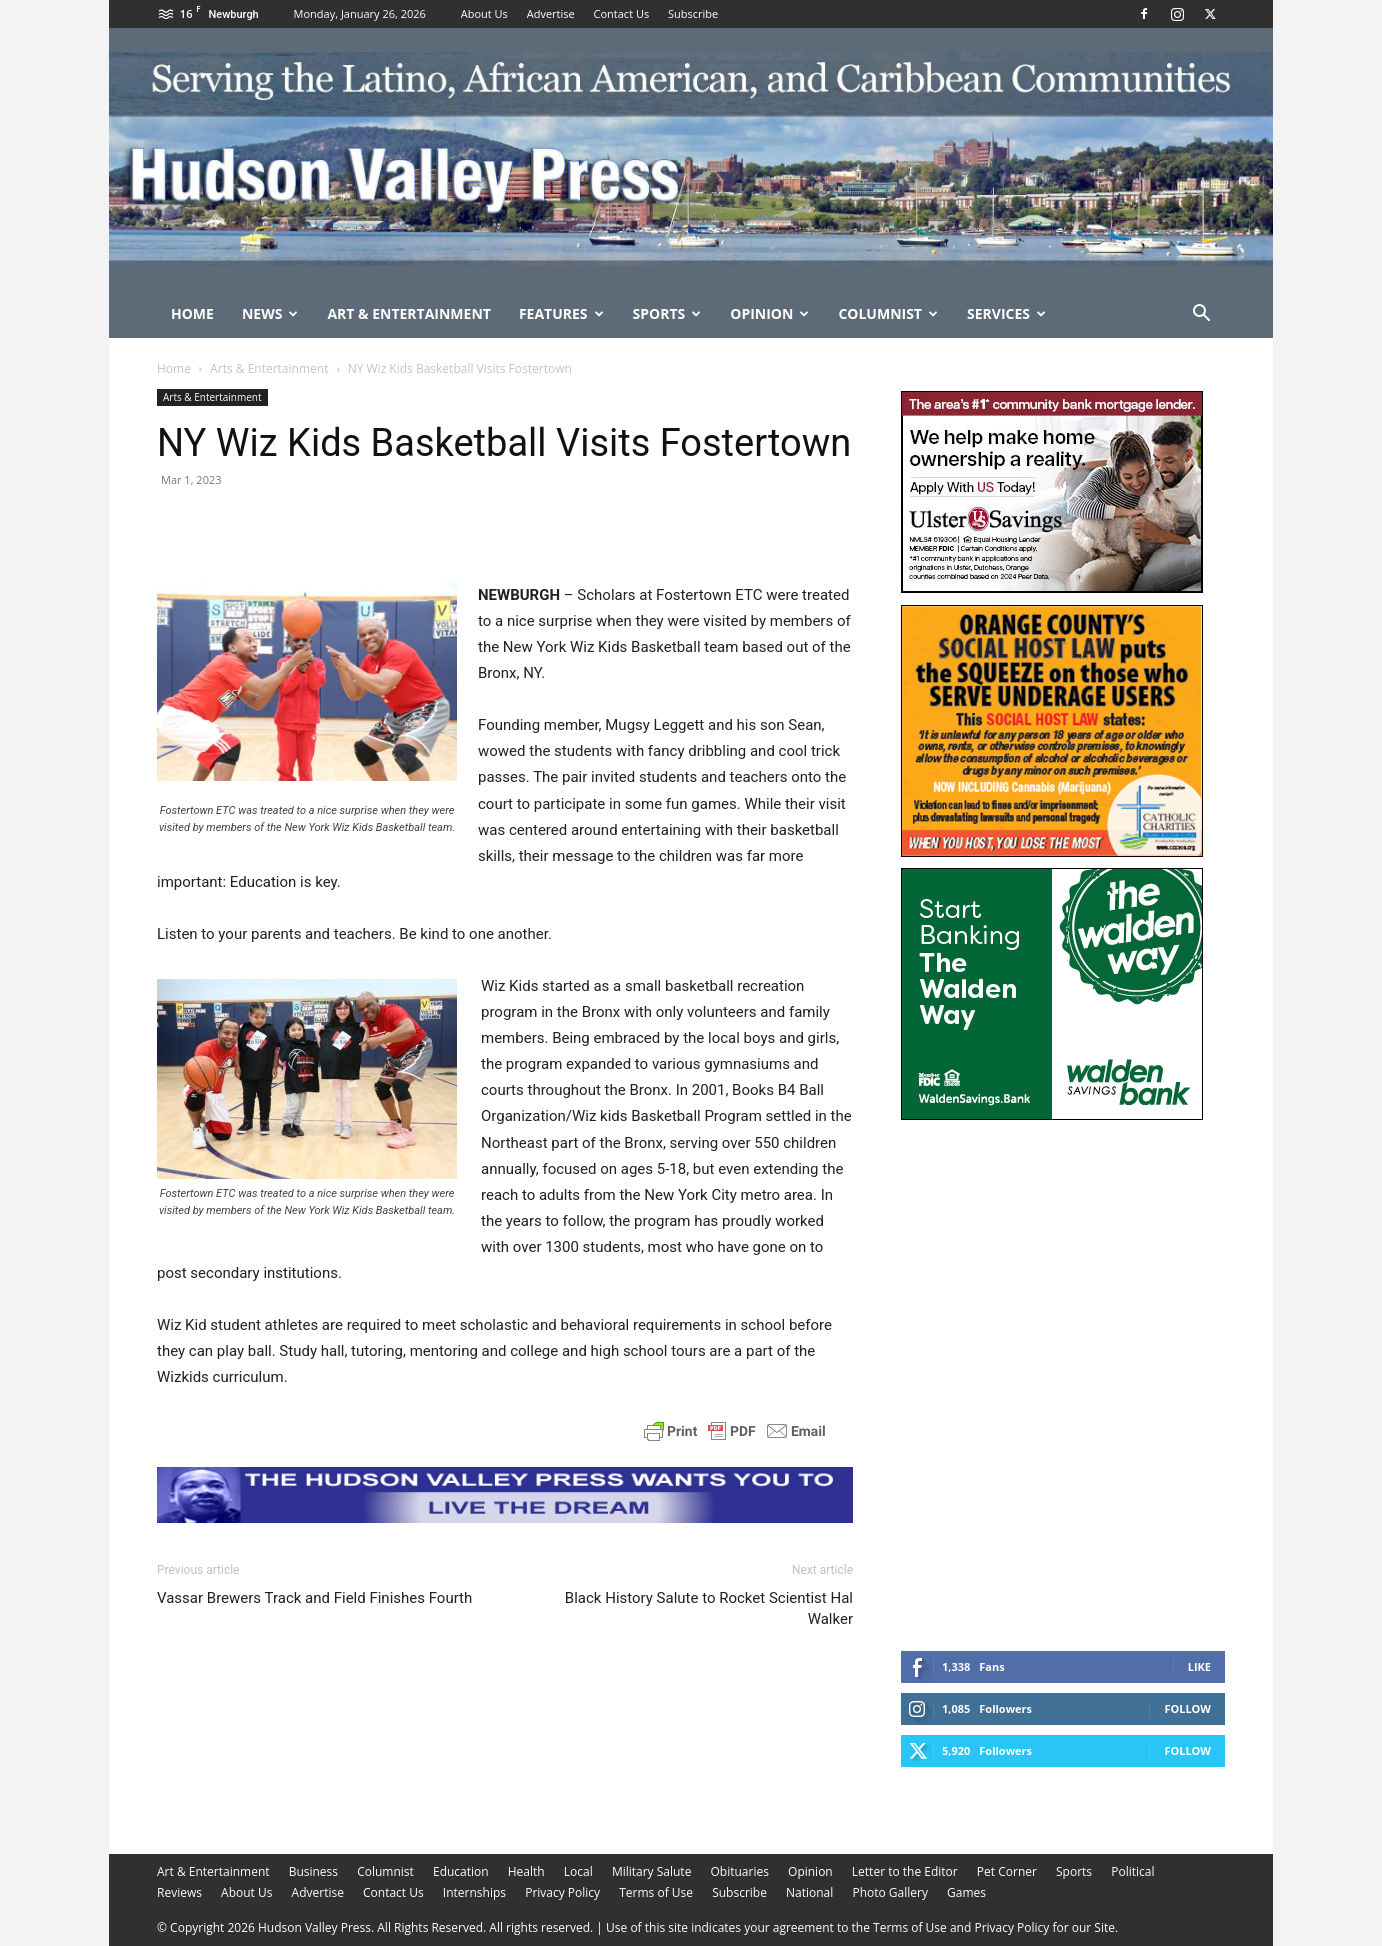 The width and height of the screenshot is (1382, 1946). I want to click on Follow, so click(1187, 1708).